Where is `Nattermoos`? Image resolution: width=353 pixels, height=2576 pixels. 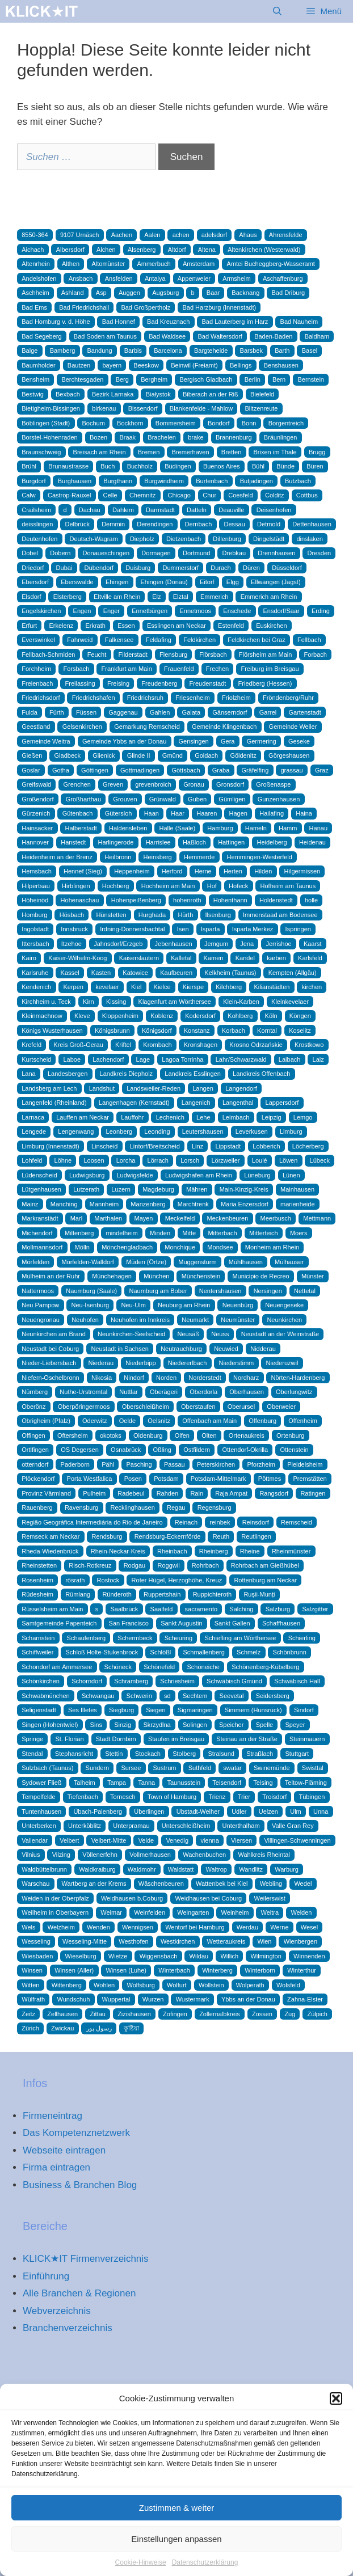
Nattermoos is located at coordinates (38, 1290).